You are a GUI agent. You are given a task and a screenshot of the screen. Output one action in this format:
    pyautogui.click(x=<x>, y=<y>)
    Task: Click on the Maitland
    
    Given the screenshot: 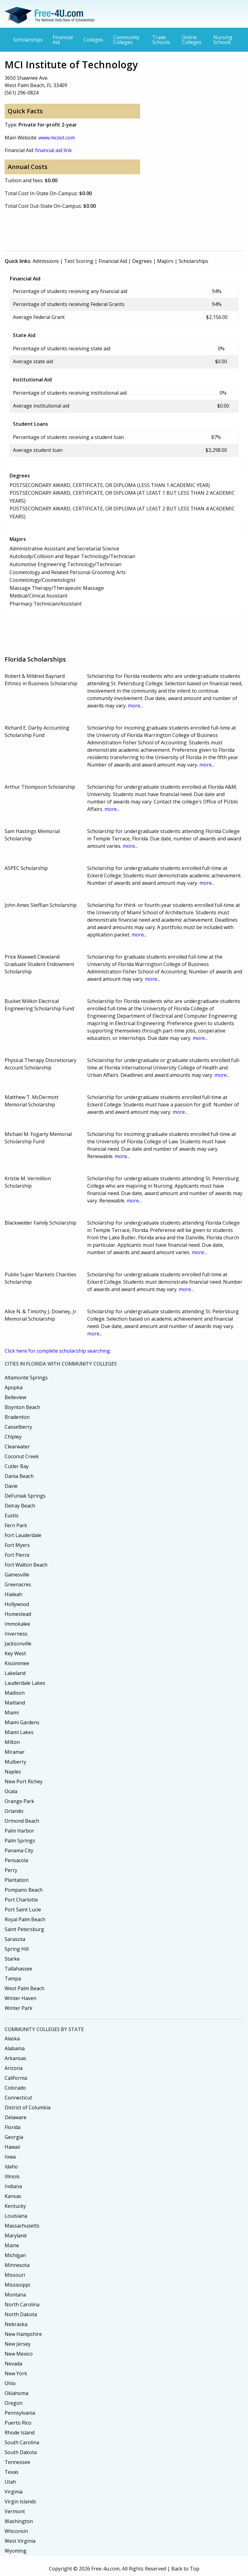 What is the action you would take?
    pyautogui.click(x=15, y=1702)
    